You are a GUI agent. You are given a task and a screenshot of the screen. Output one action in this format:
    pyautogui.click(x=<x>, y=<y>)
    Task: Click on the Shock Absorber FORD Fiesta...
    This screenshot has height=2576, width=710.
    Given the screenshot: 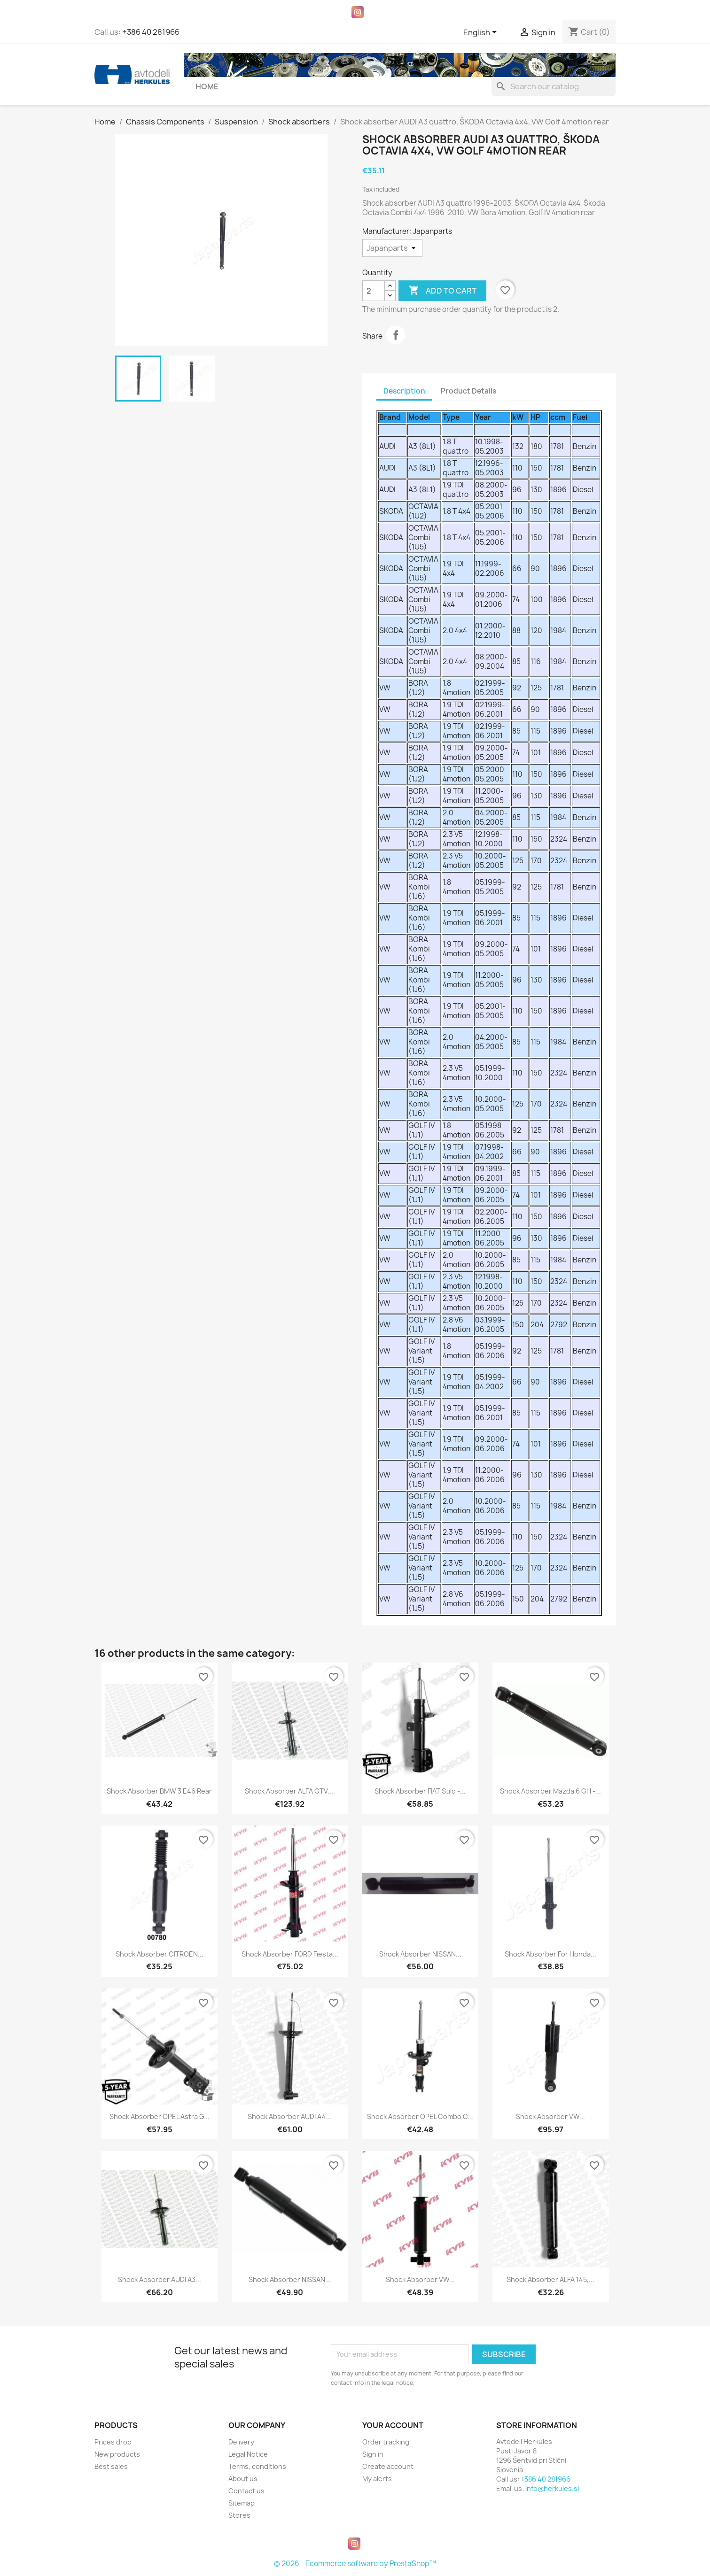 What is the action you would take?
    pyautogui.click(x=290, y=1953)
    